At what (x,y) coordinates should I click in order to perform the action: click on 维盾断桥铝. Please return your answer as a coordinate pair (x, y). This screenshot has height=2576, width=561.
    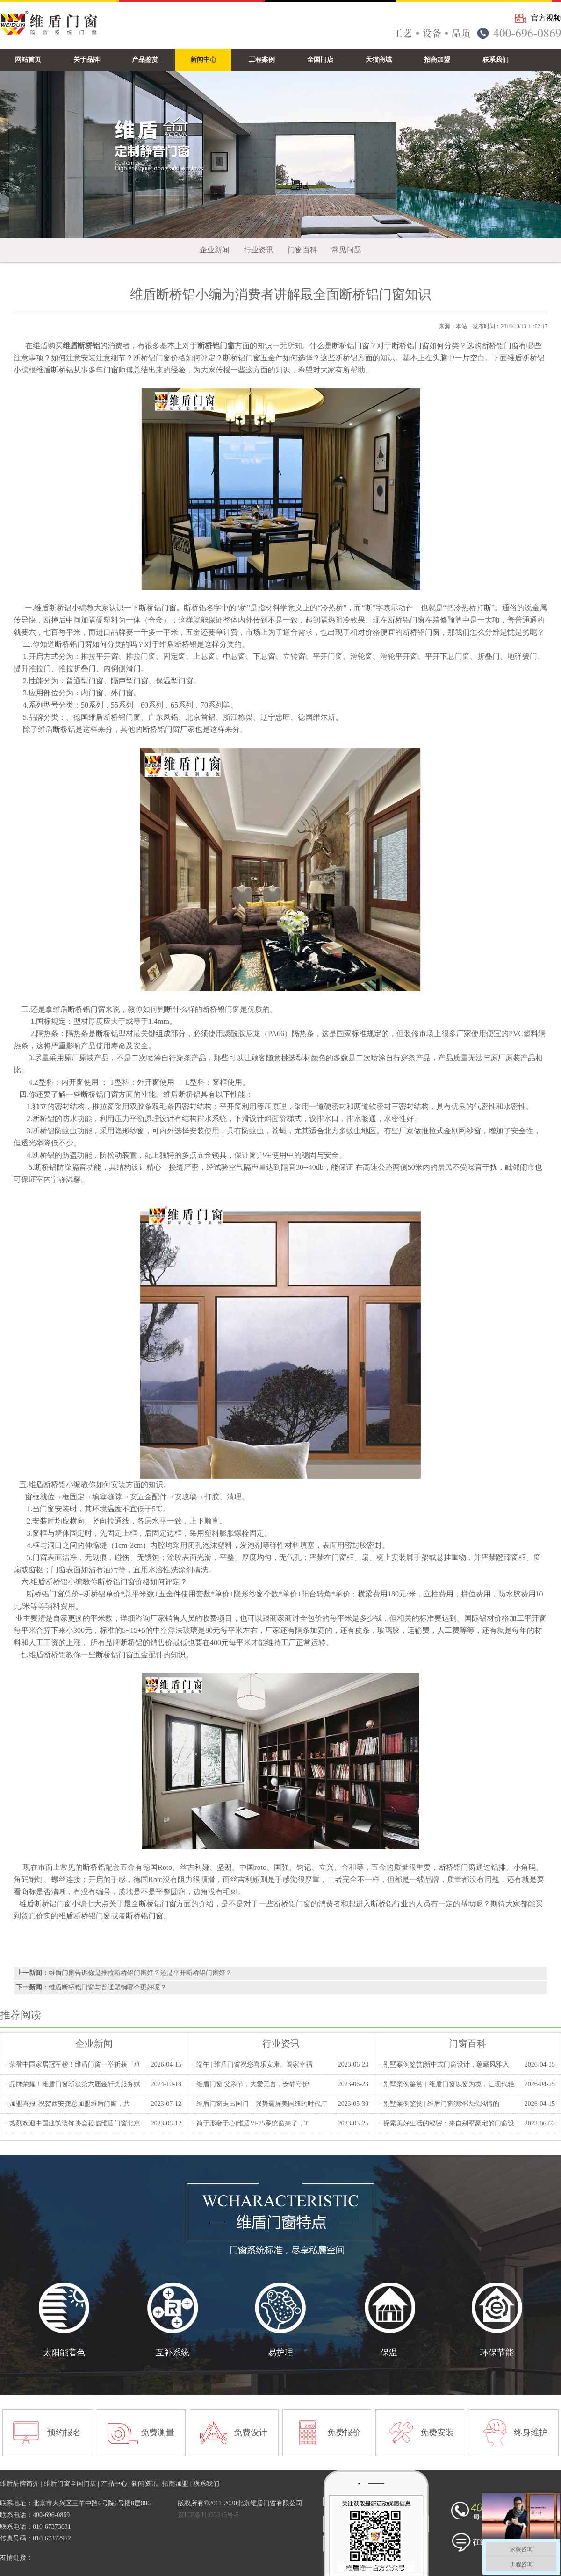
    Looking at the image, I should click on (53, 608).